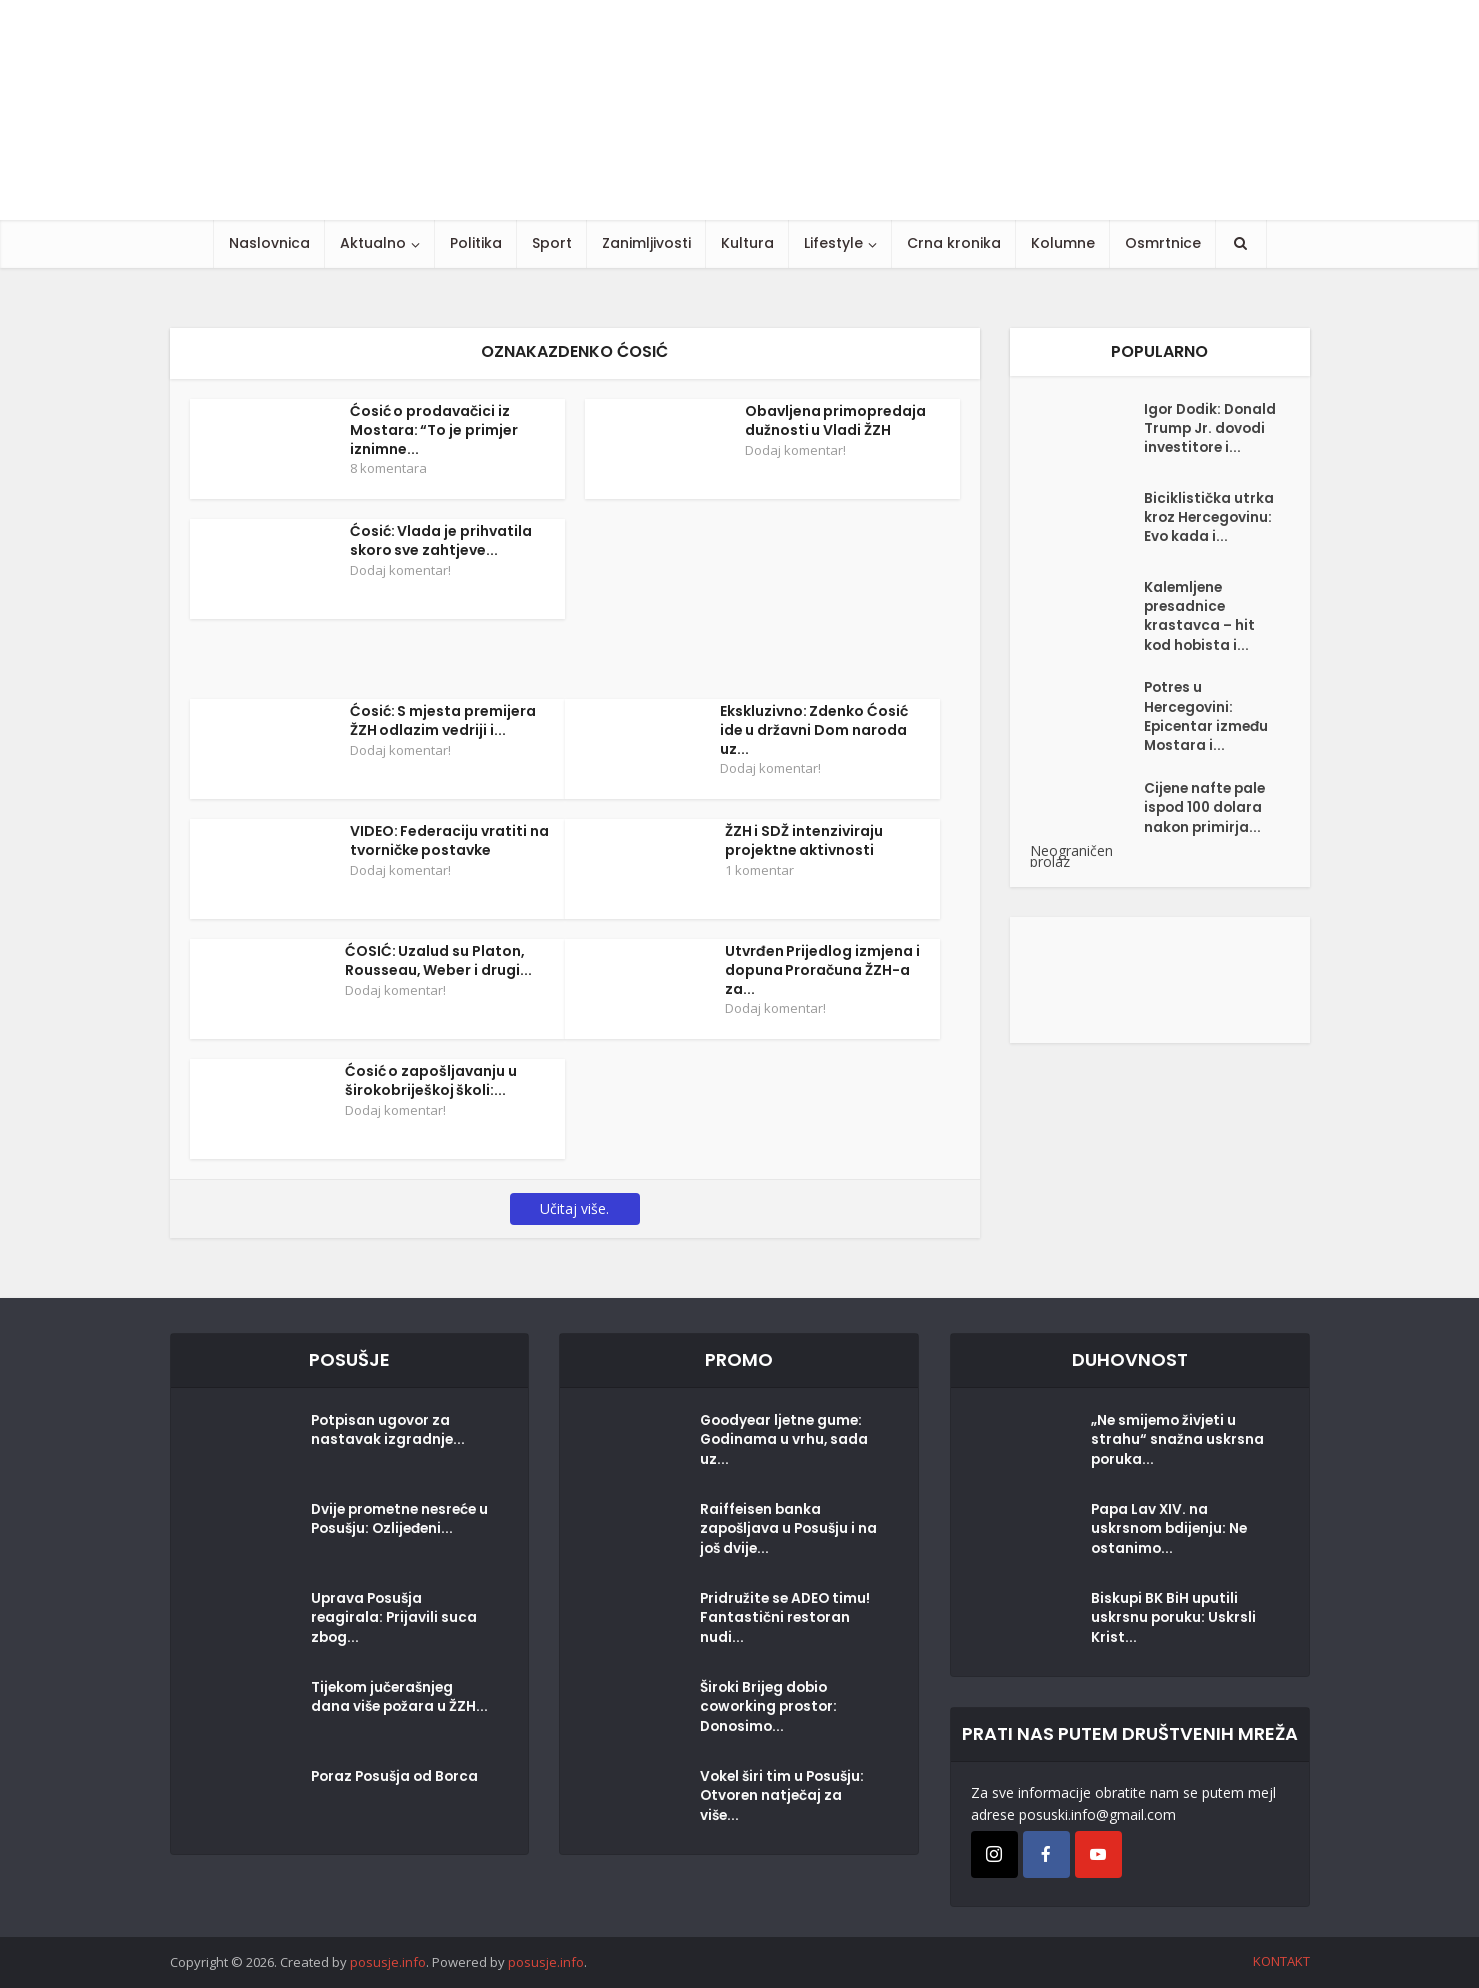  What do you see at coordinates (1171, 1532) in the screenshot?
I see `Papa Lav XIV. na uskrsnom bdijenju: Ne ostanimo...` at bounding box center [1171, 1532].